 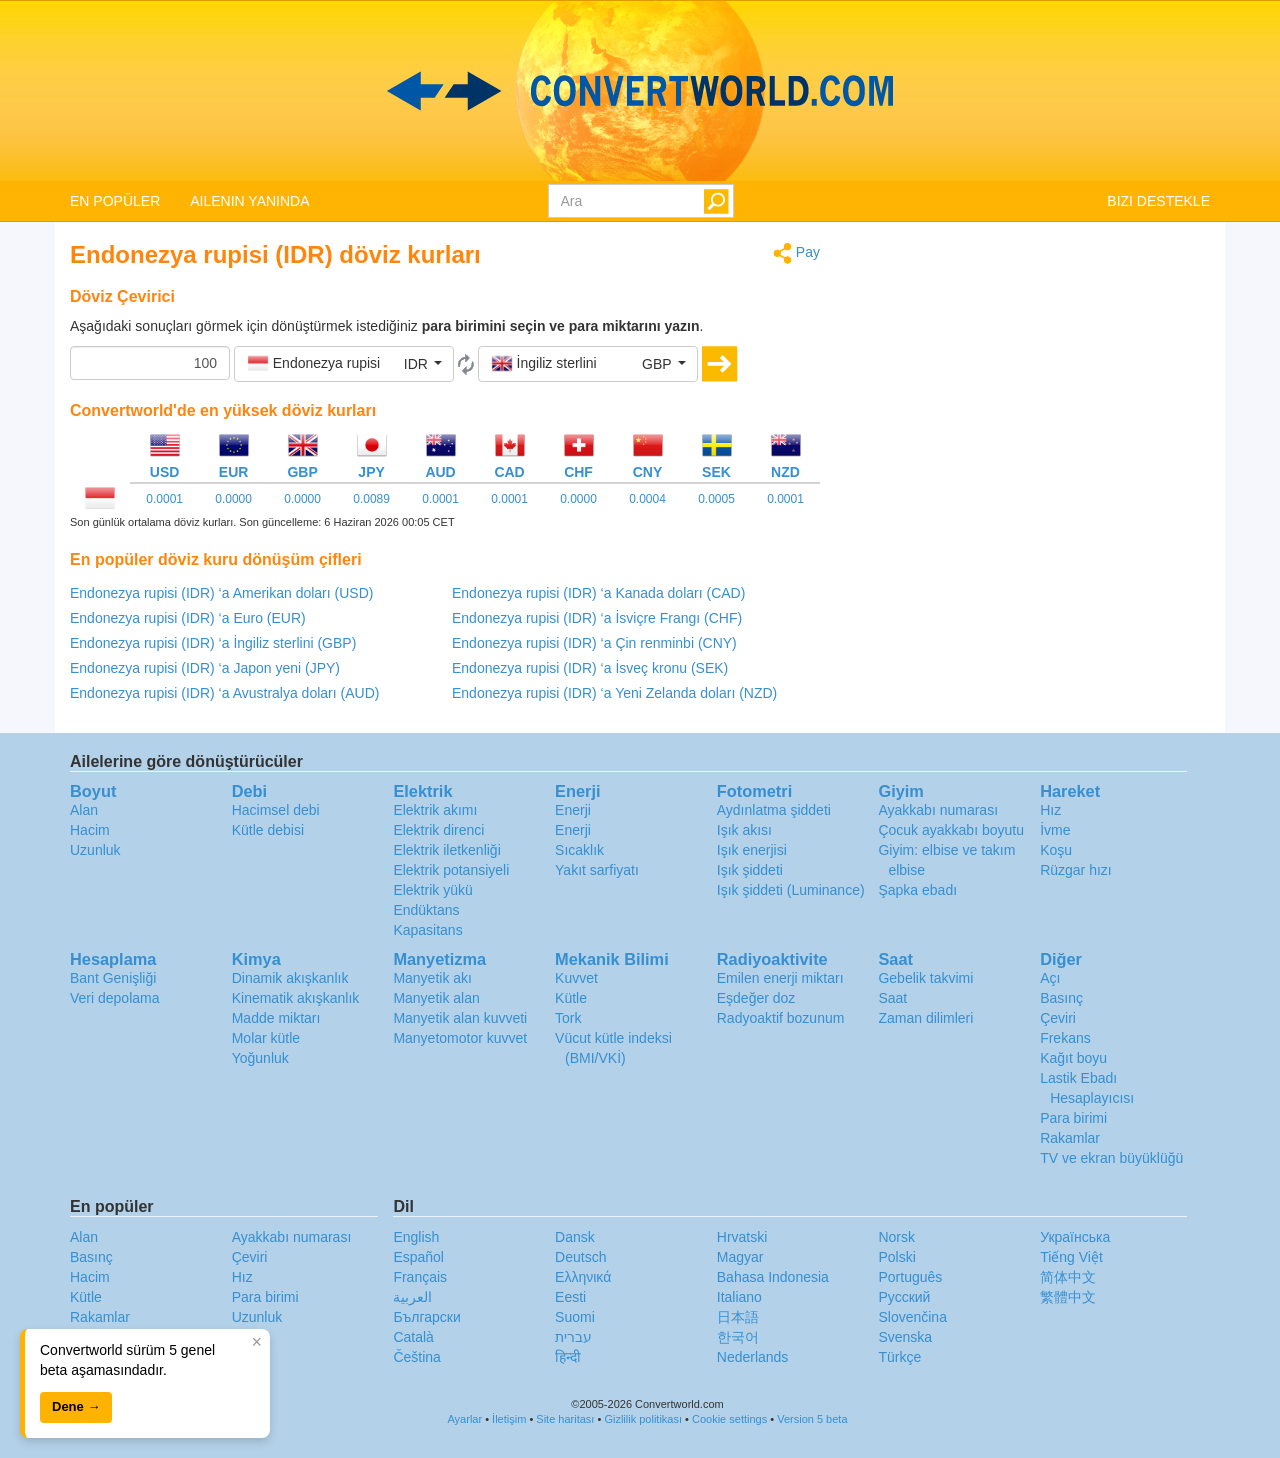 I want to click on Manyetik akı, so click(x=432, y=978).